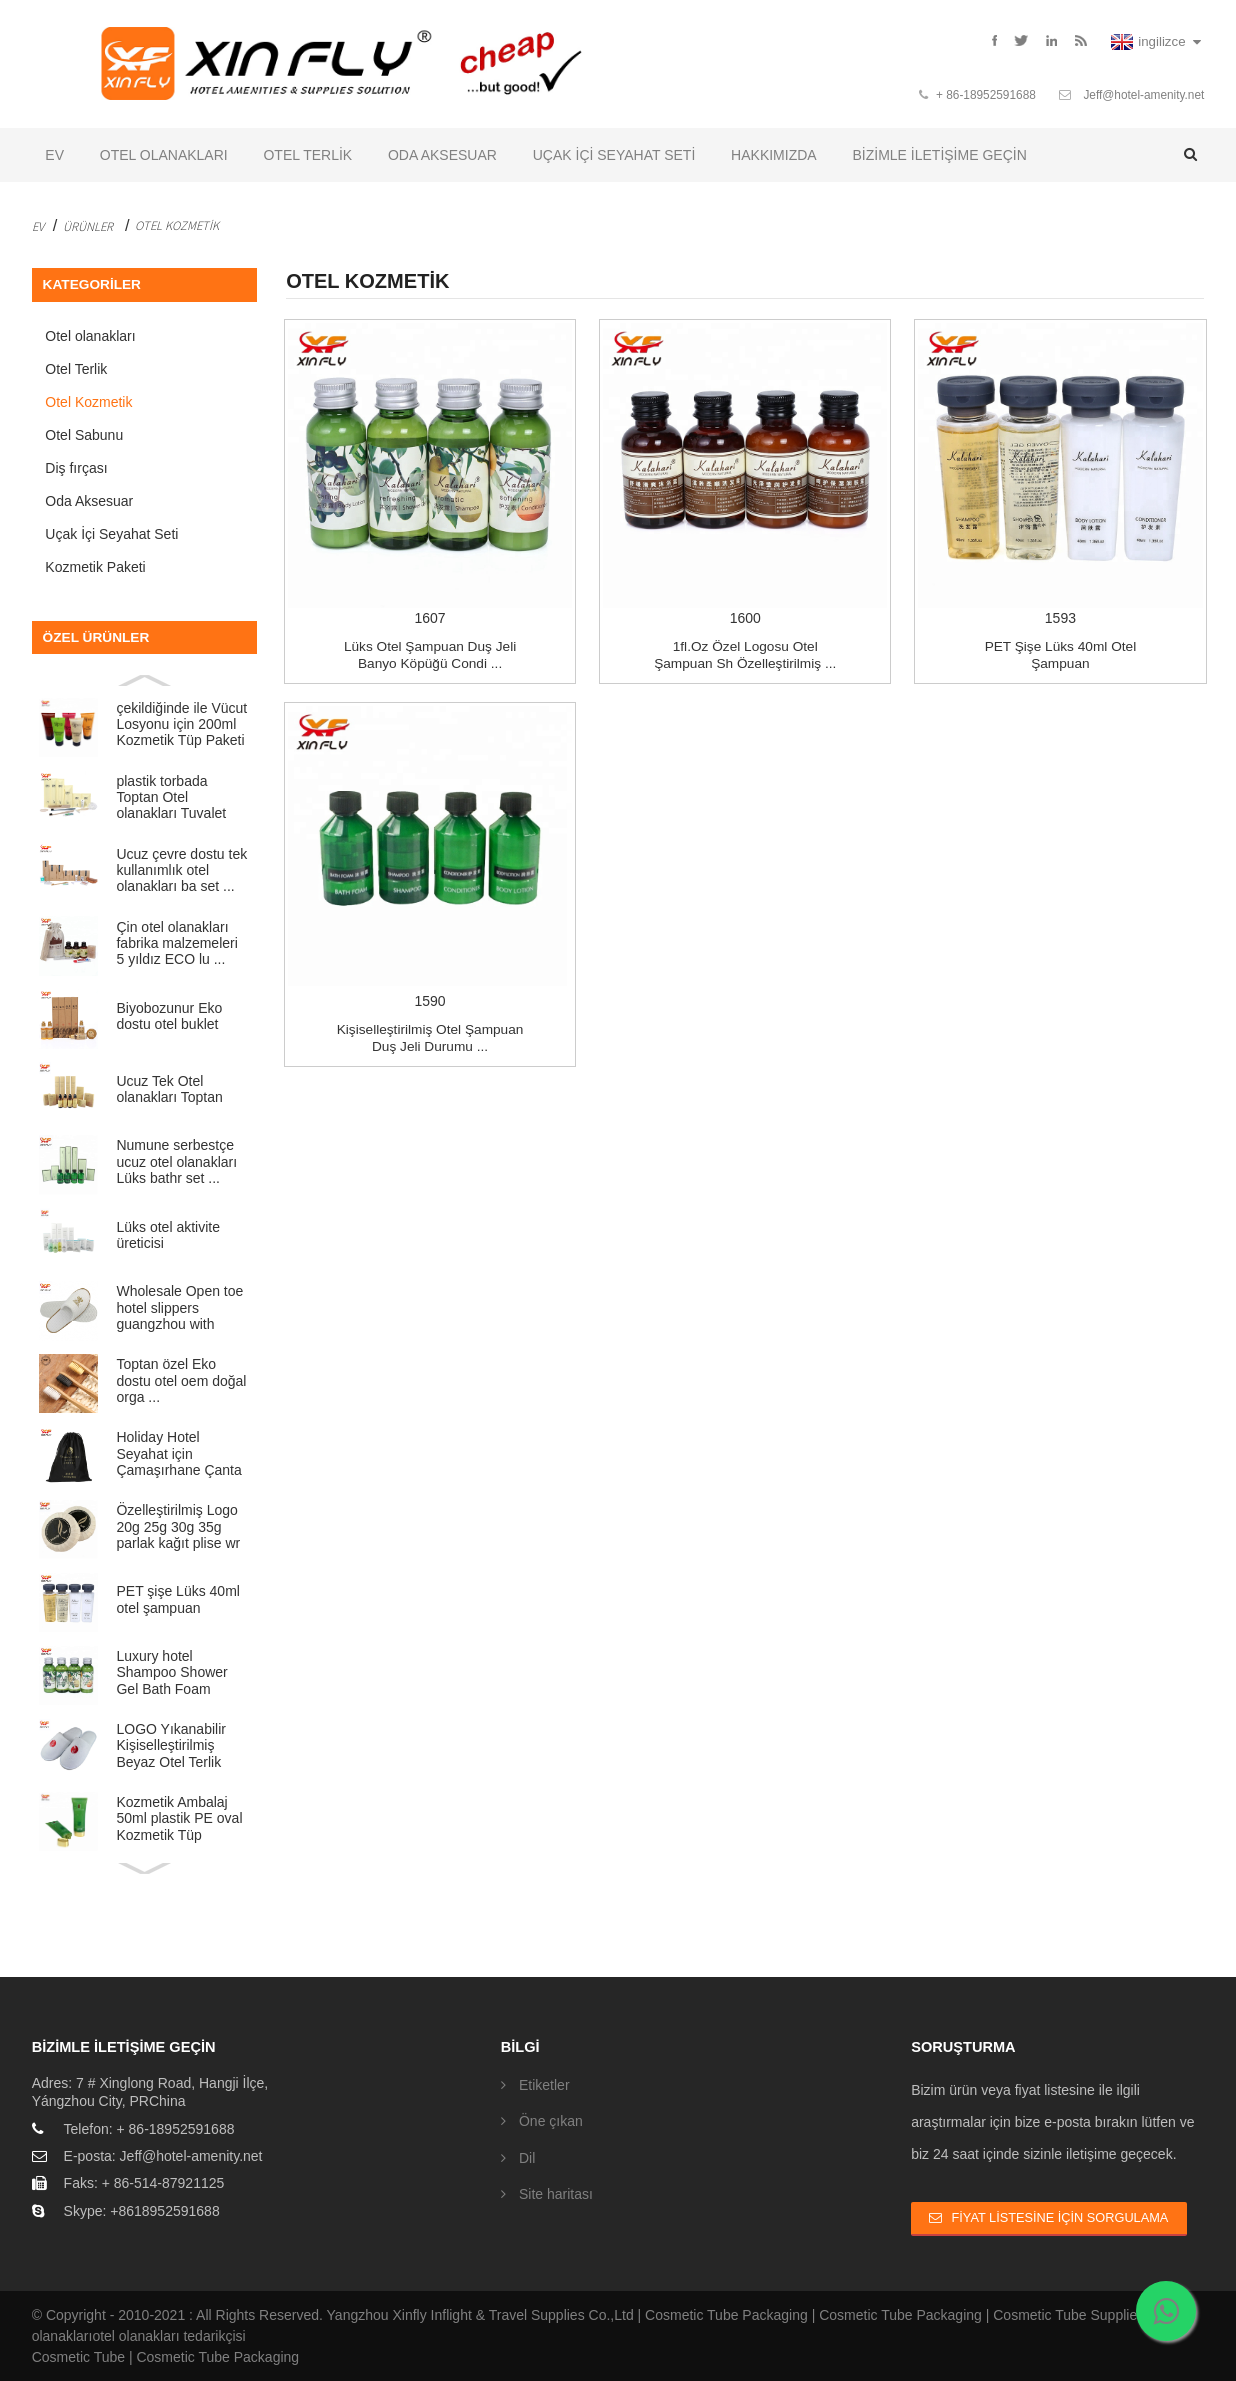 The height and width of the screenshot is (2381, 1236). I want to click on Öne çıkan, so click(551, 2121).